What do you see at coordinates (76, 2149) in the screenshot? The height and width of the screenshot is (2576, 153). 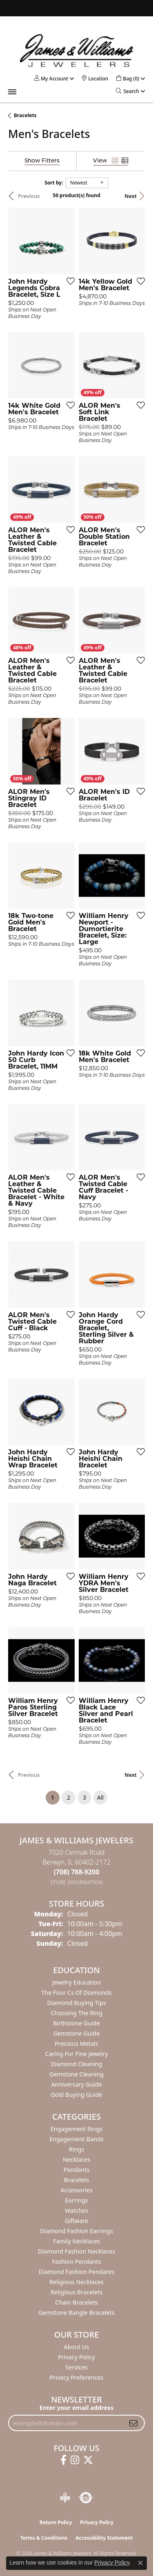 I see `Rings [menuitem]` at bounding box center [76, 2149].